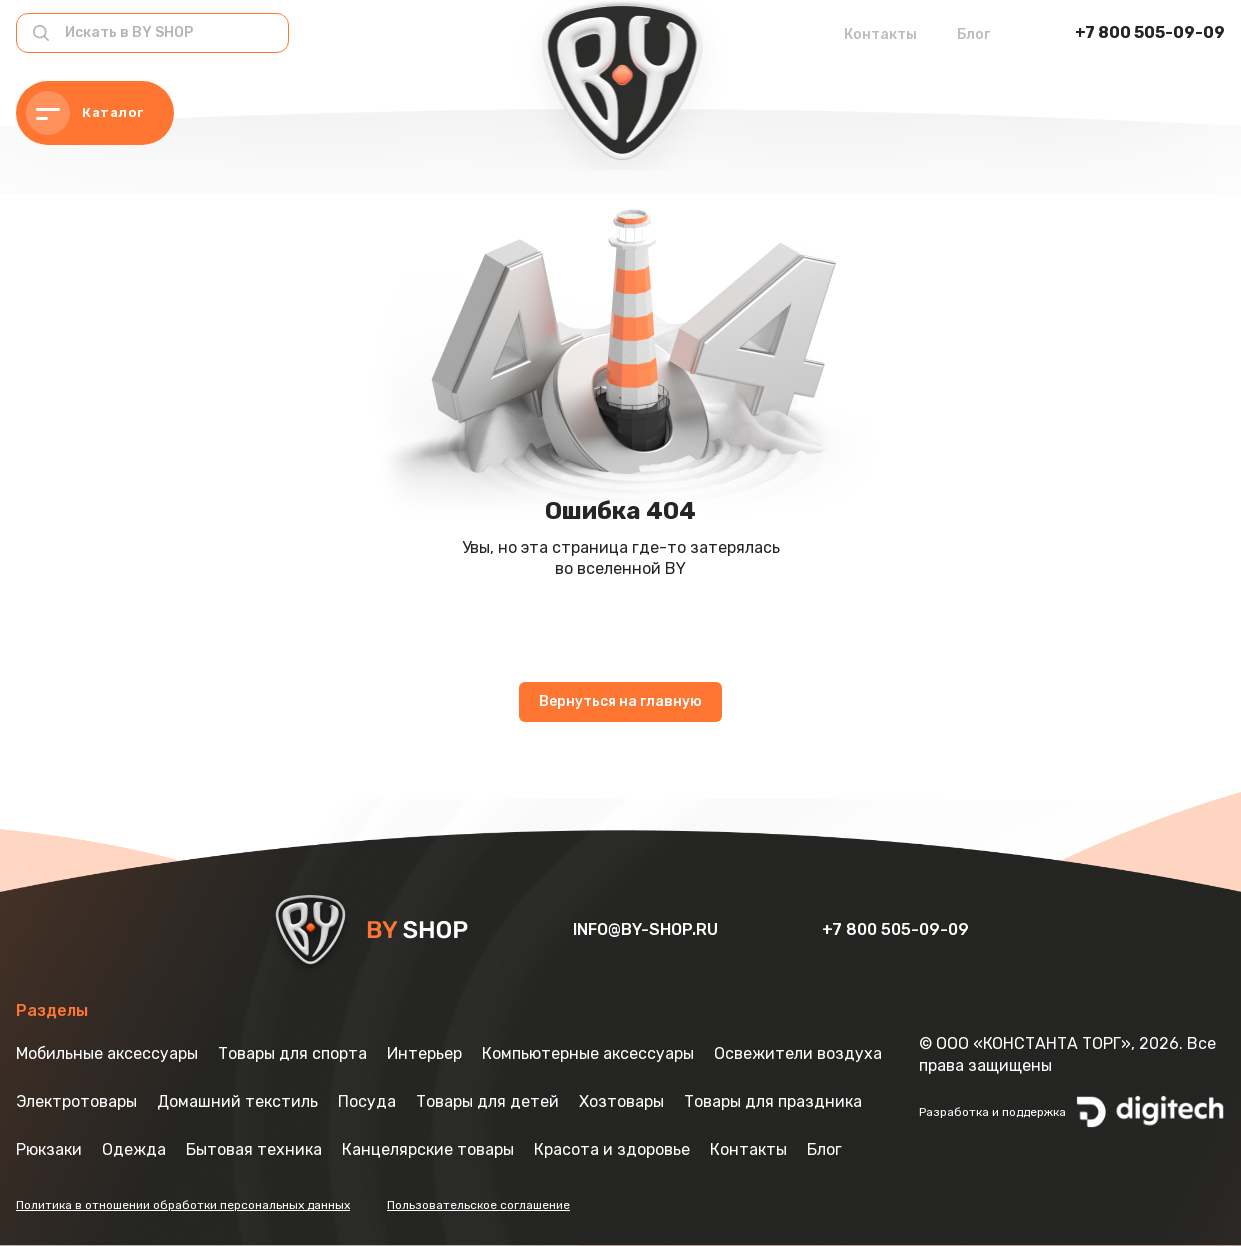 This screenshot has width=1241, height=1246. I want to click on Вернуться на главную, so click(620, 701).